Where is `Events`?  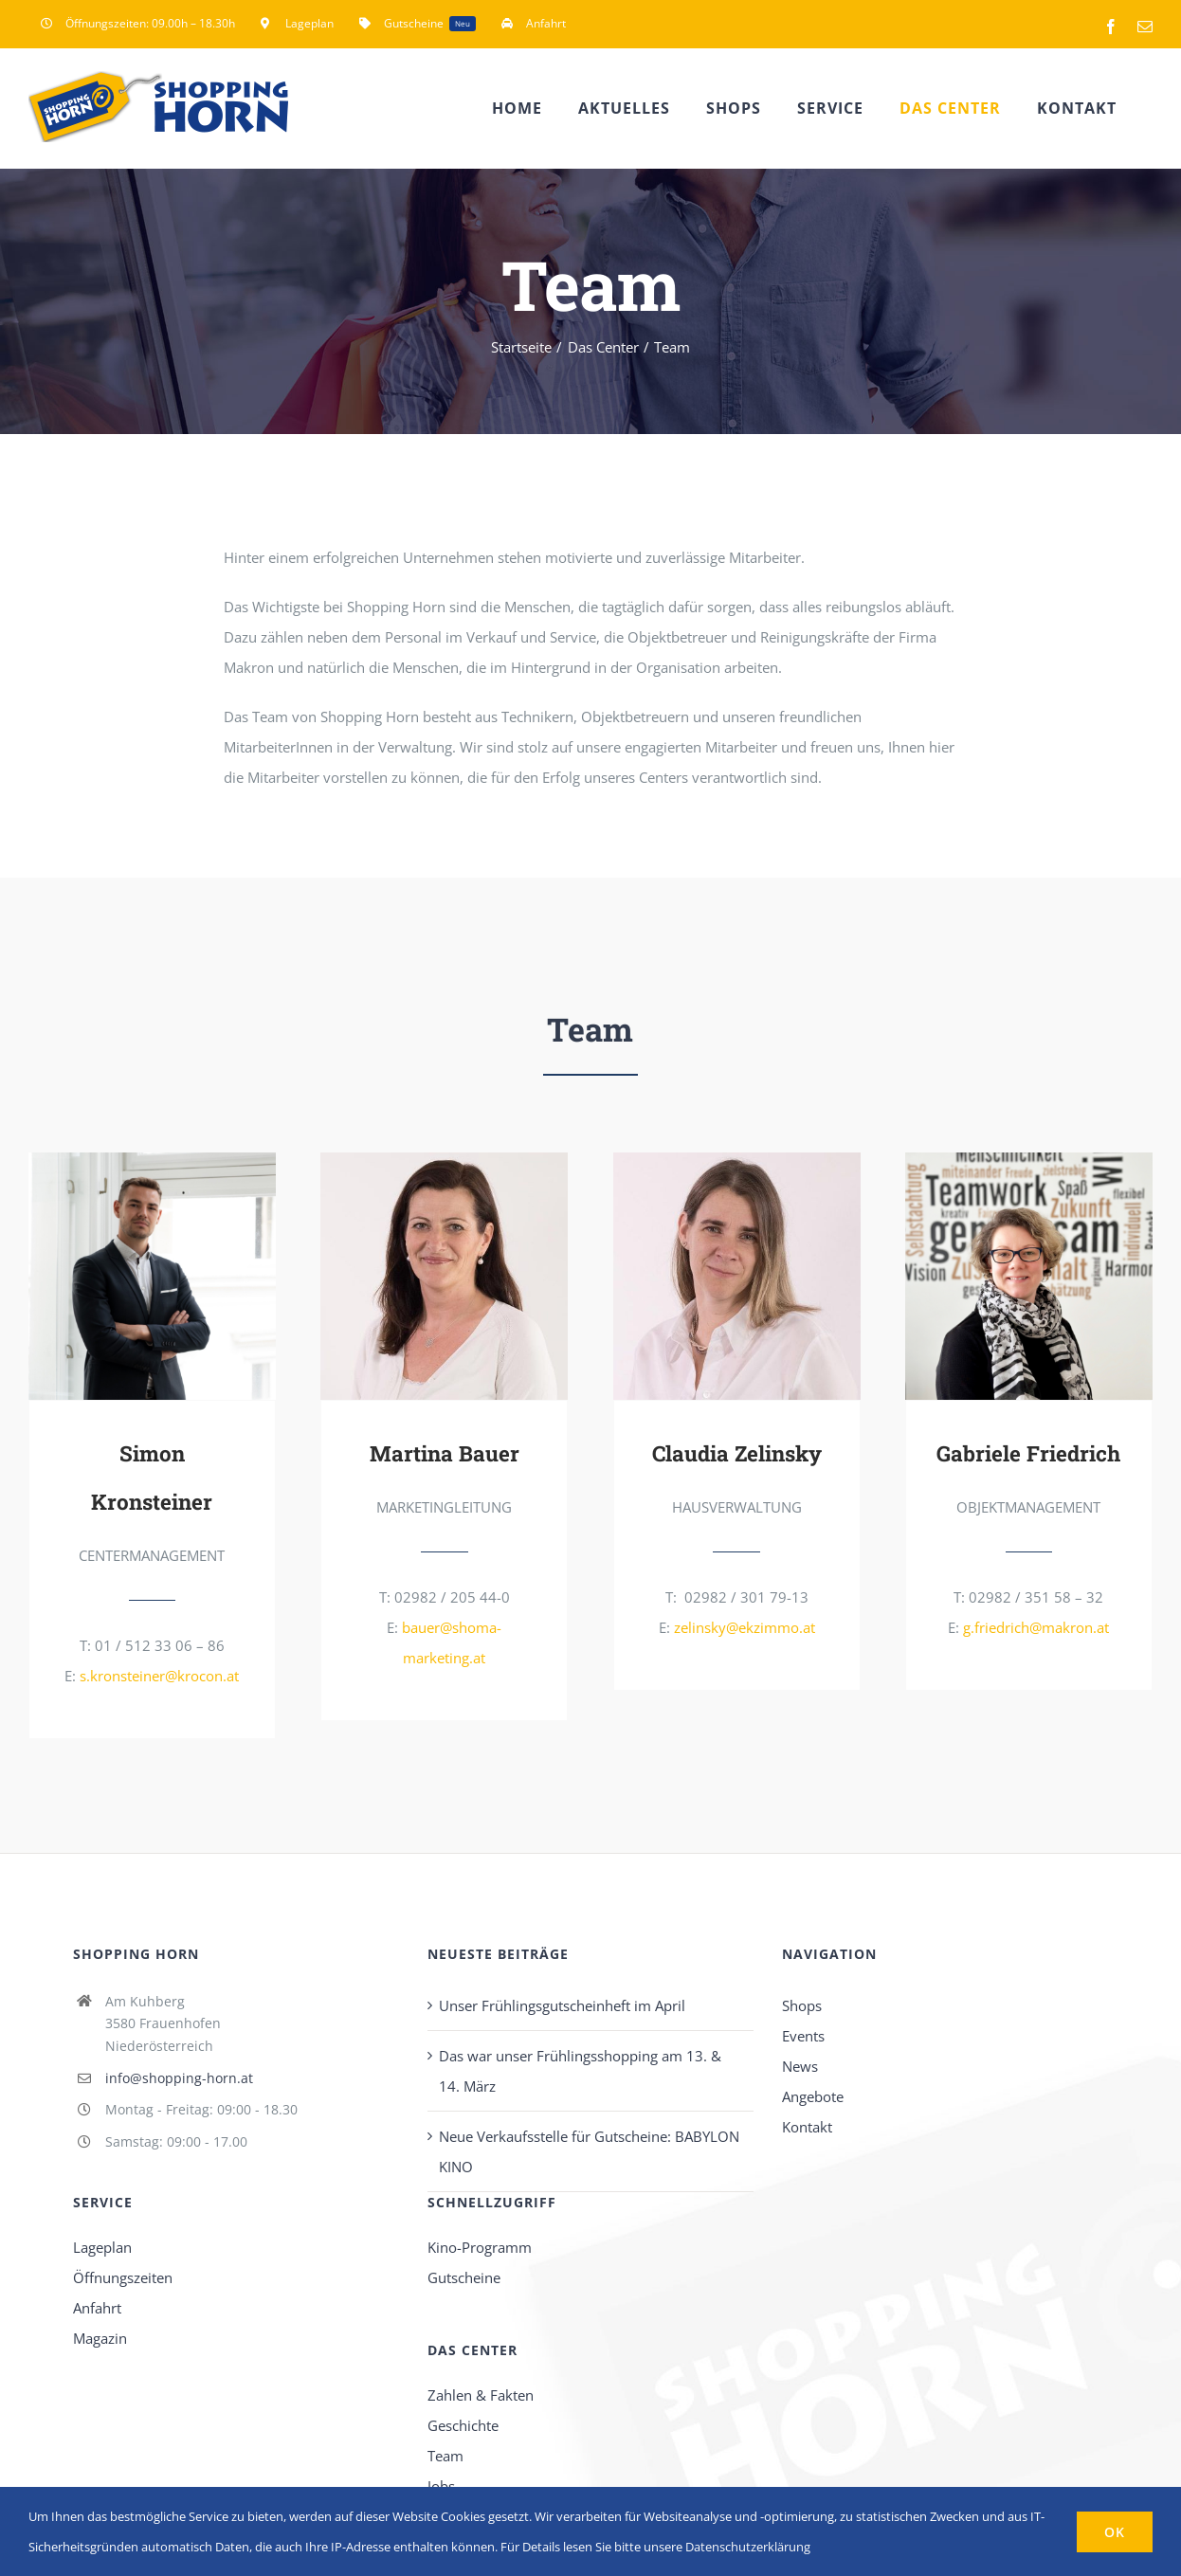 Events is located at coordinates (803, 2032).